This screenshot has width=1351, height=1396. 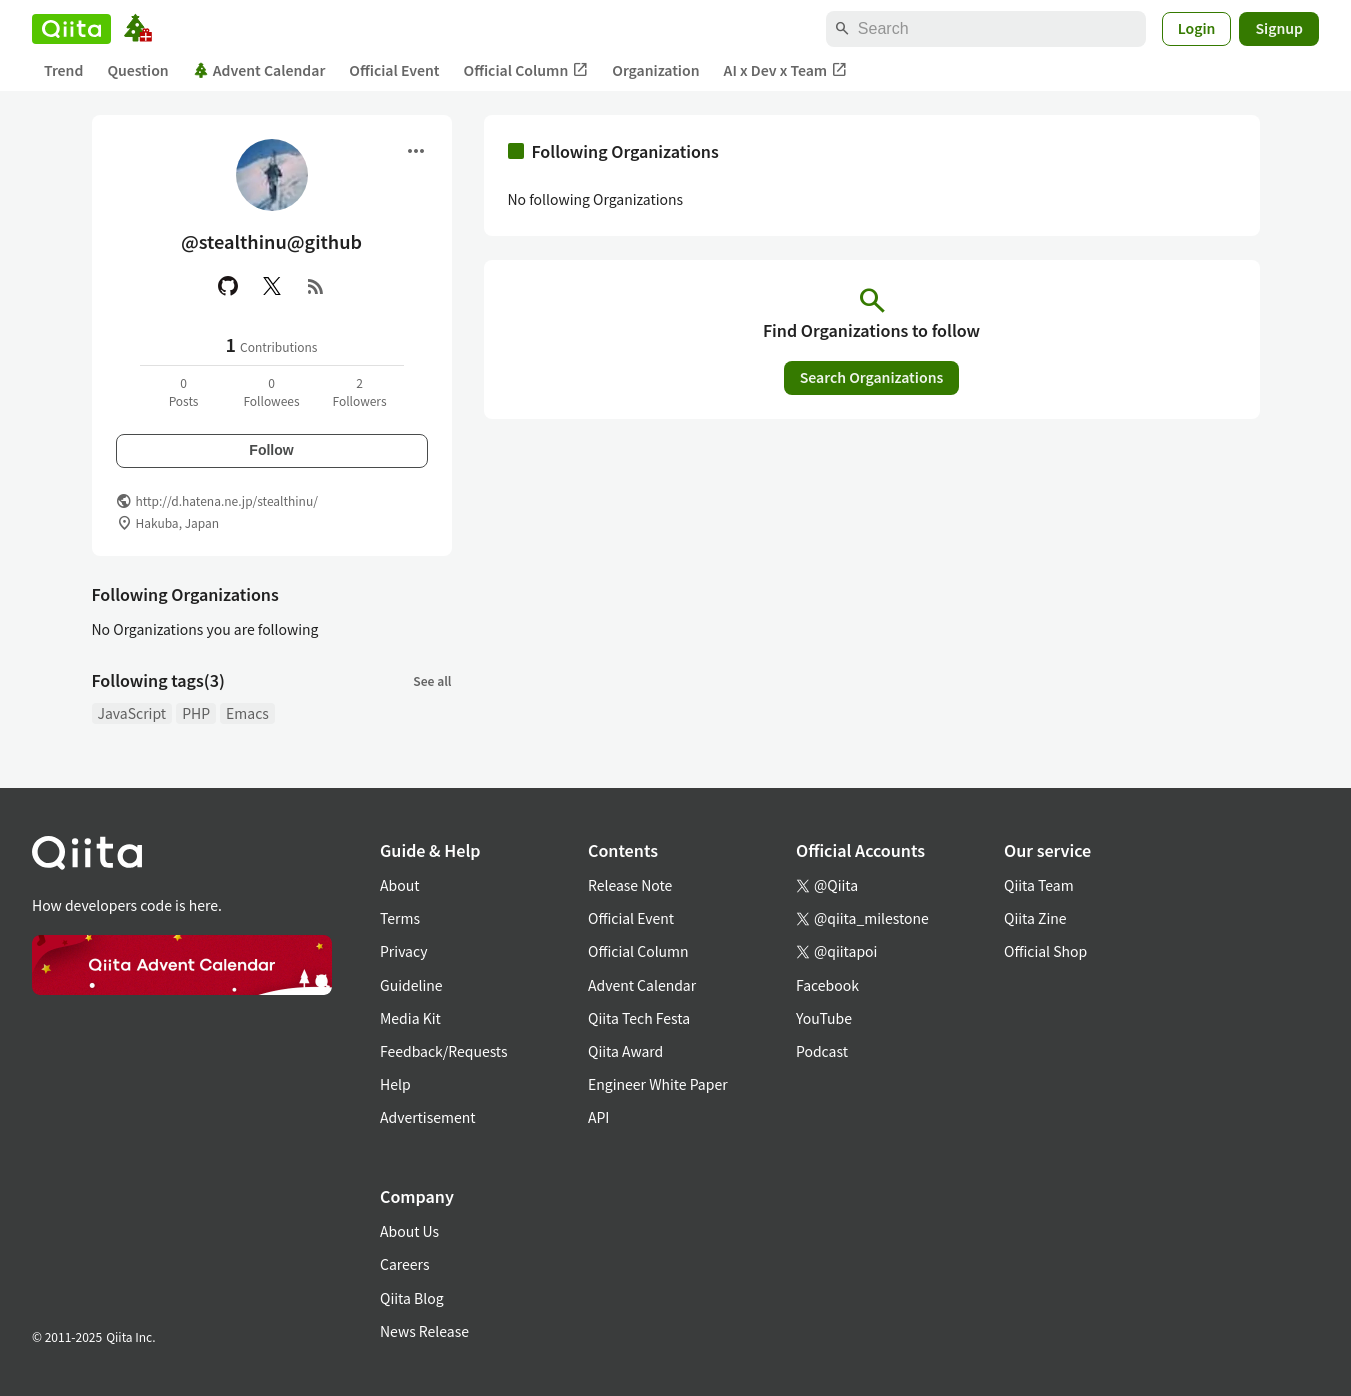 What do you see at coordinates (272, 286) in the screenshot?
I see `[X(Twitter)]` at bounding box center [272, 286].